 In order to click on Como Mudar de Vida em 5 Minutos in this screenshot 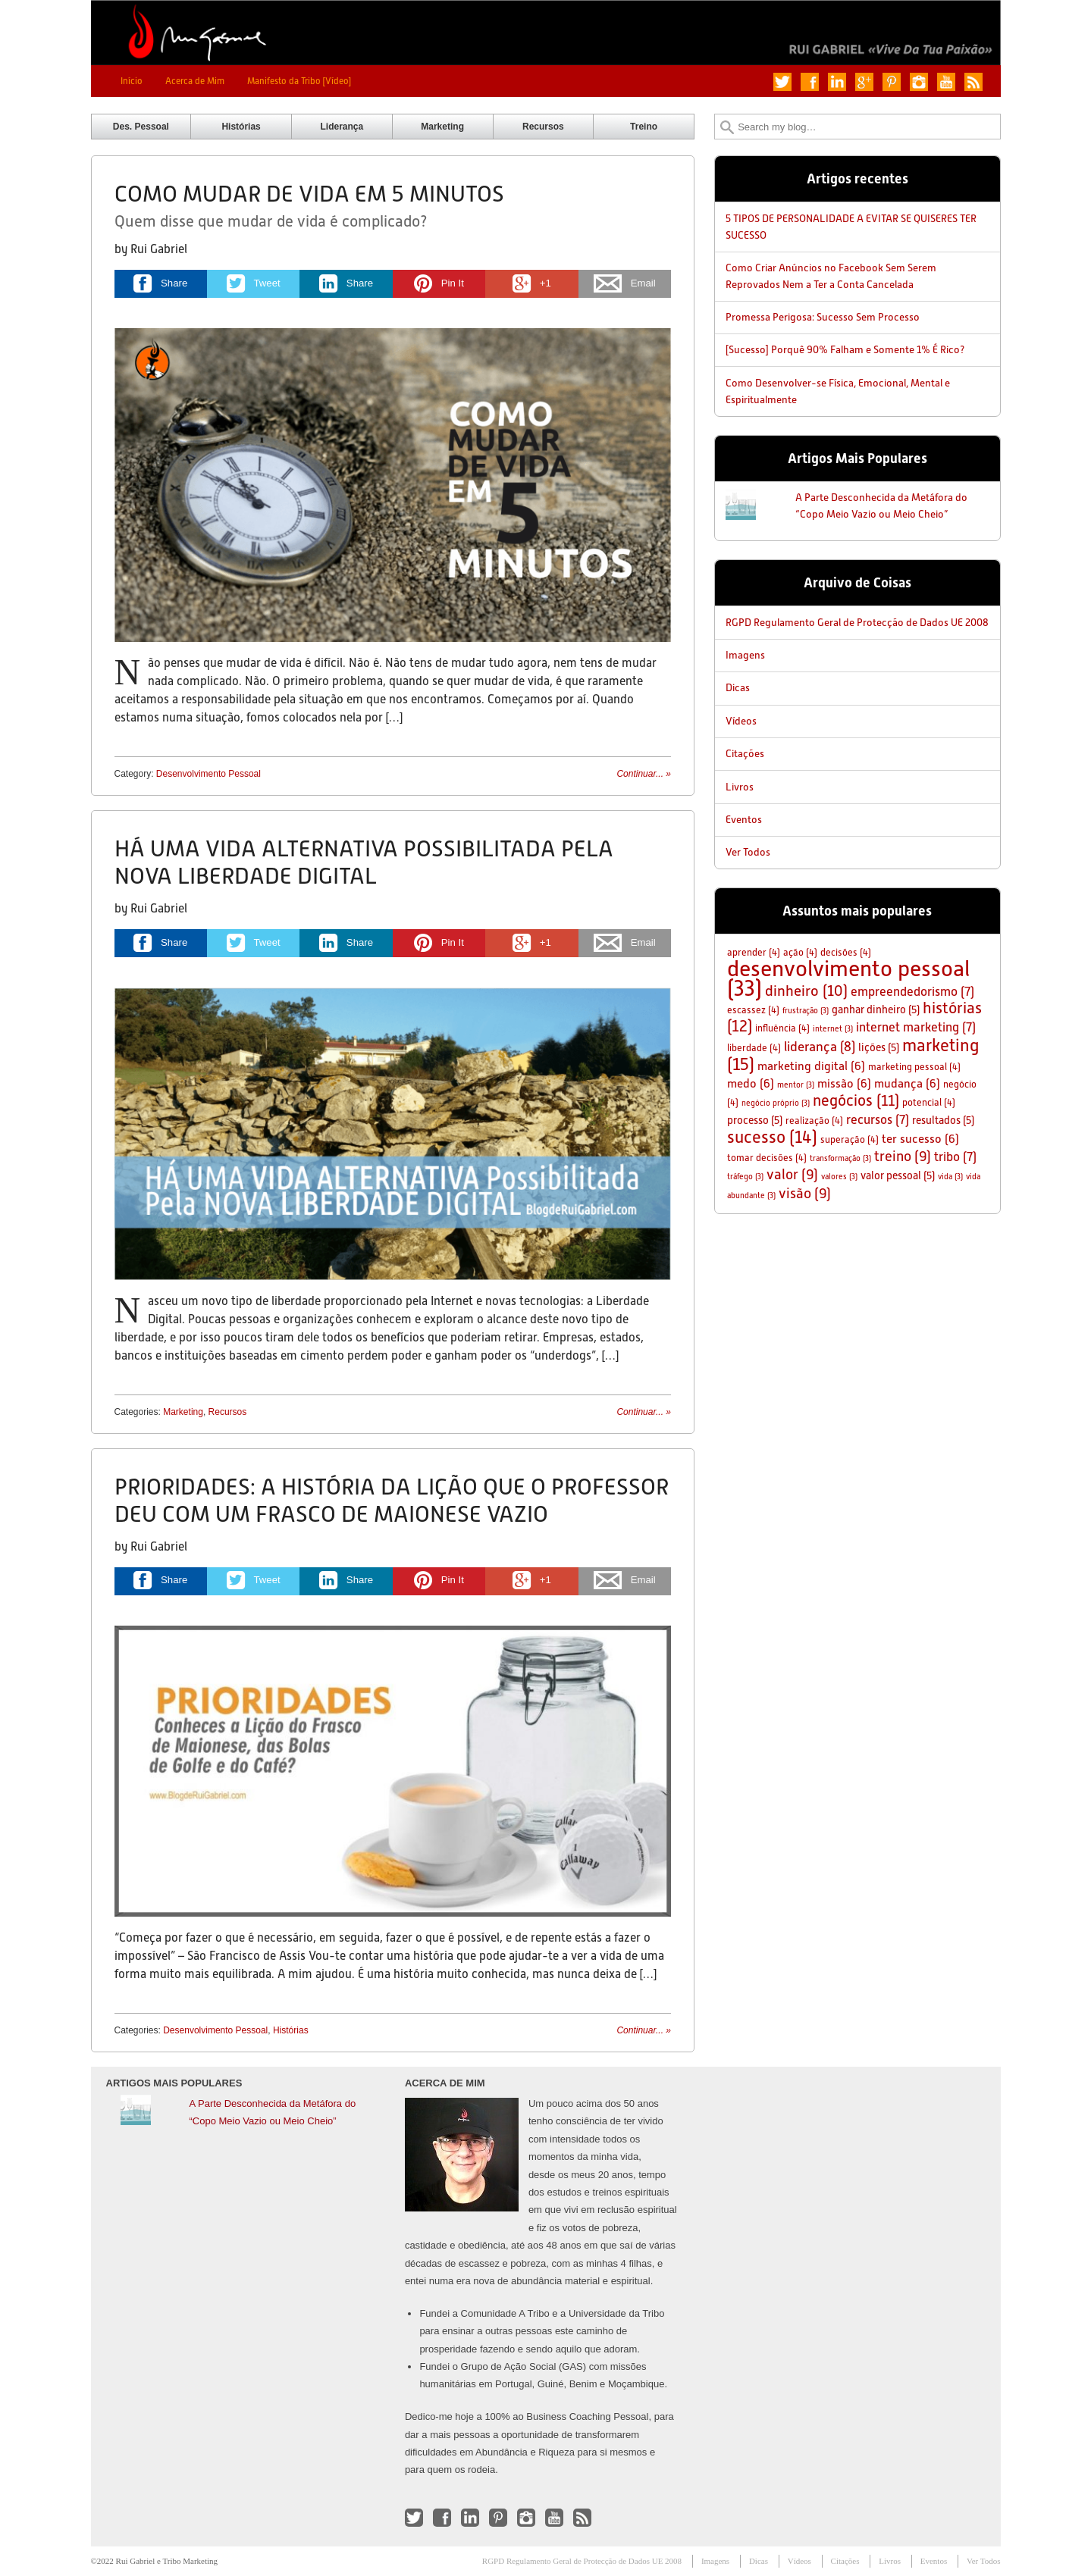, I will do `click(309, 193)`.